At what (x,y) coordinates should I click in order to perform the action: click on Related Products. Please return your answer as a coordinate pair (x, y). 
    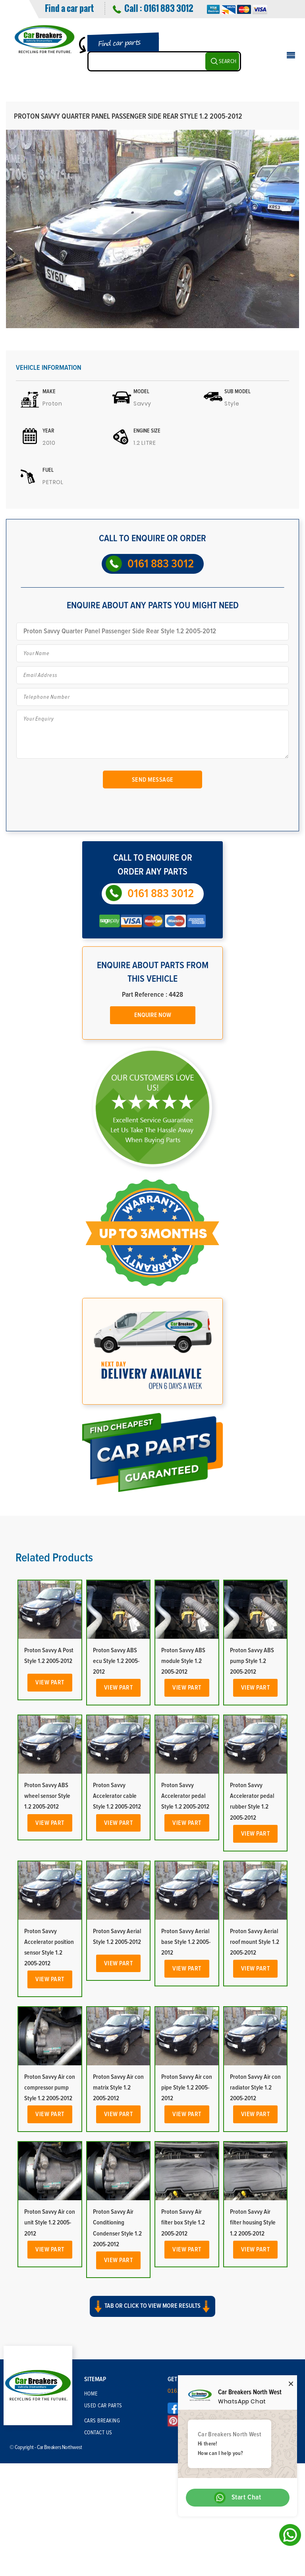
    Looking at the image, I should click on (54, 1558).